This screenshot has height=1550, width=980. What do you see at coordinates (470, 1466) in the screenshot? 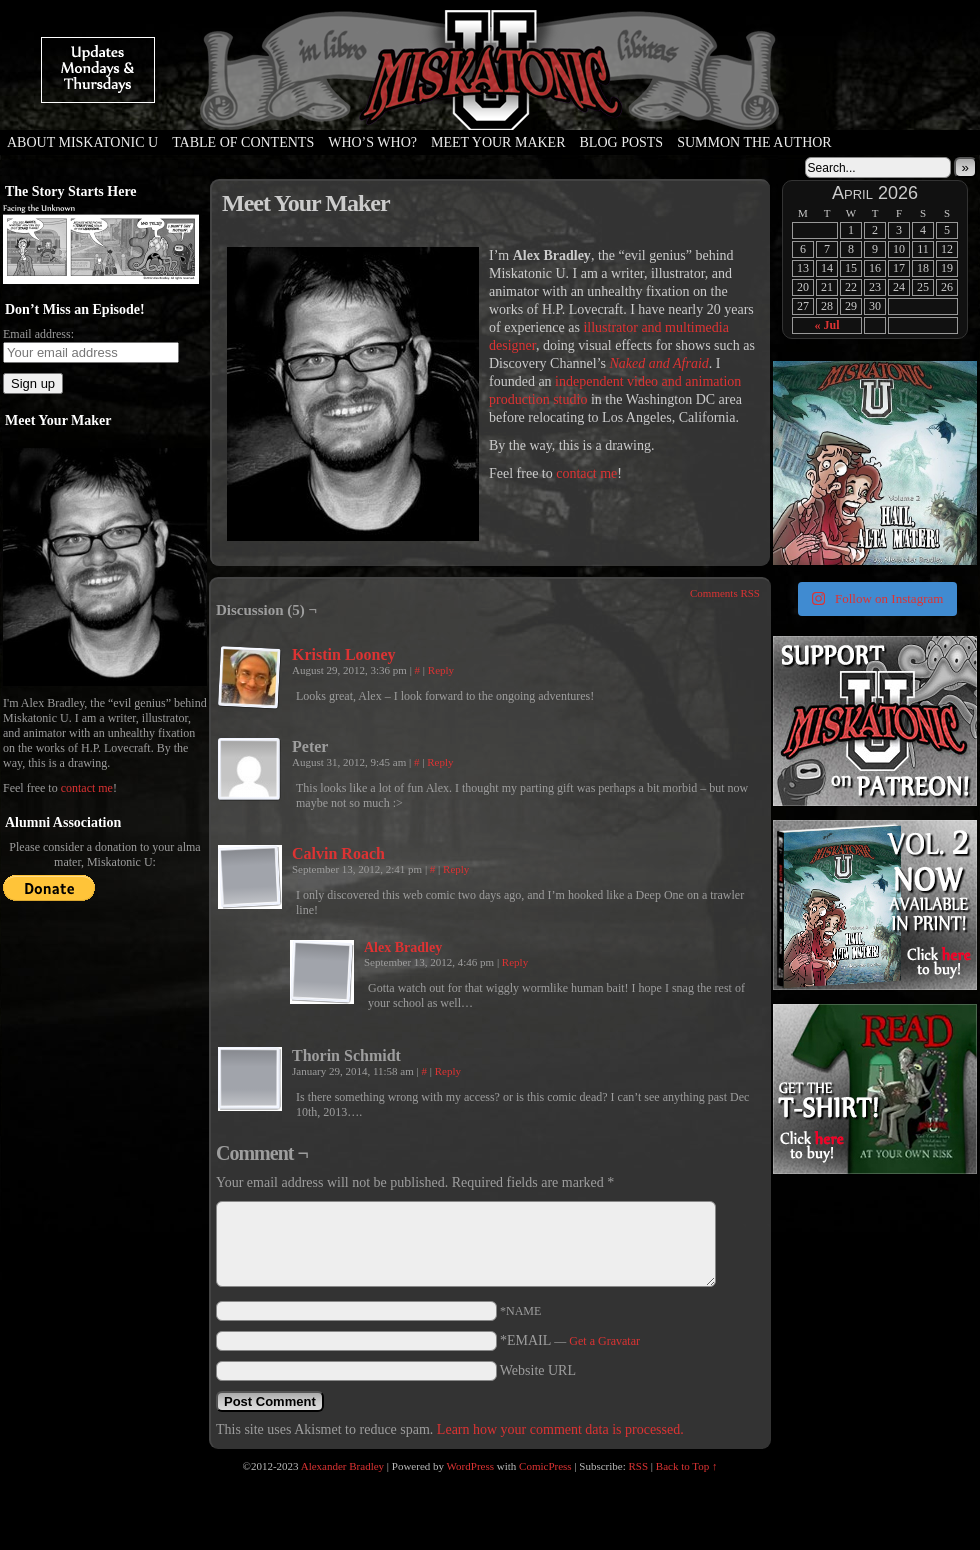
I see `WordPress` at bounding box center [470, 1466].